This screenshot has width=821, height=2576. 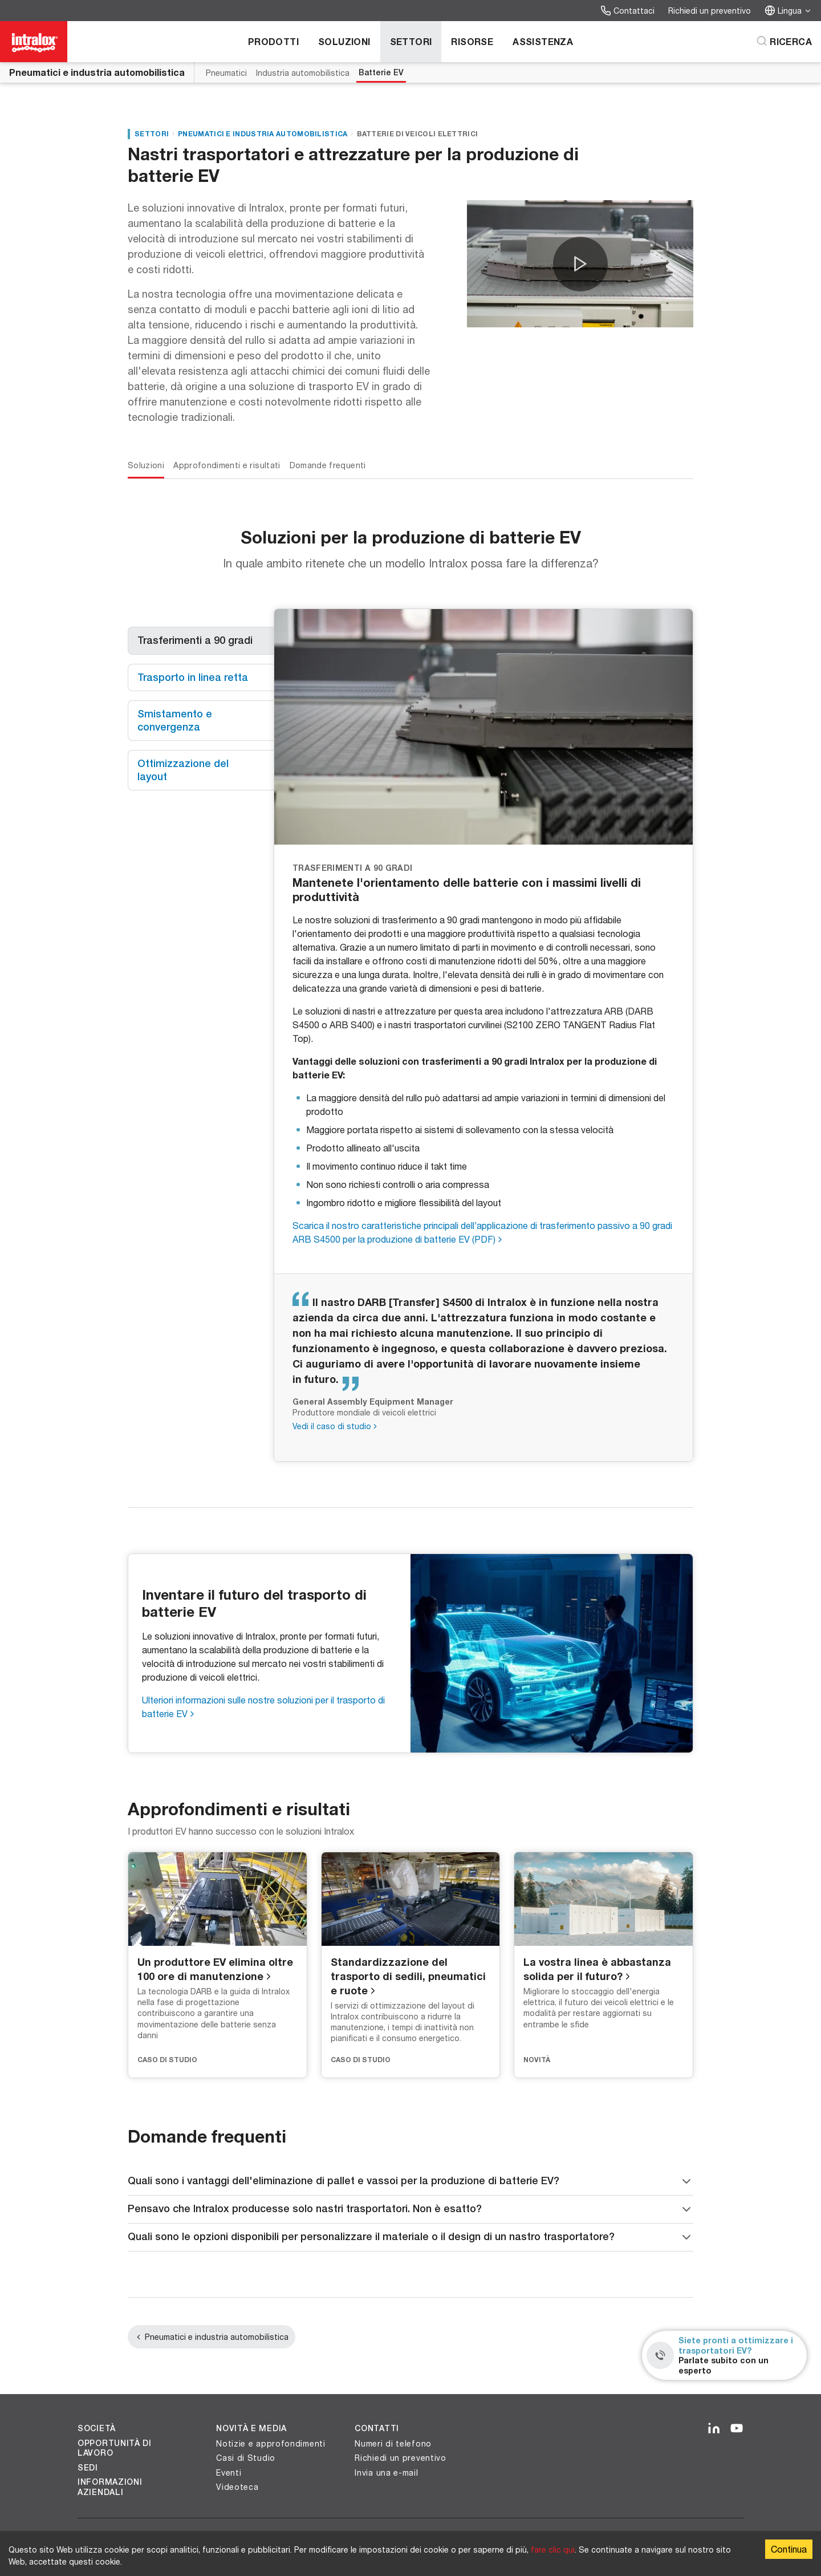 I want to click on Società, so click(x=97, y=2428).